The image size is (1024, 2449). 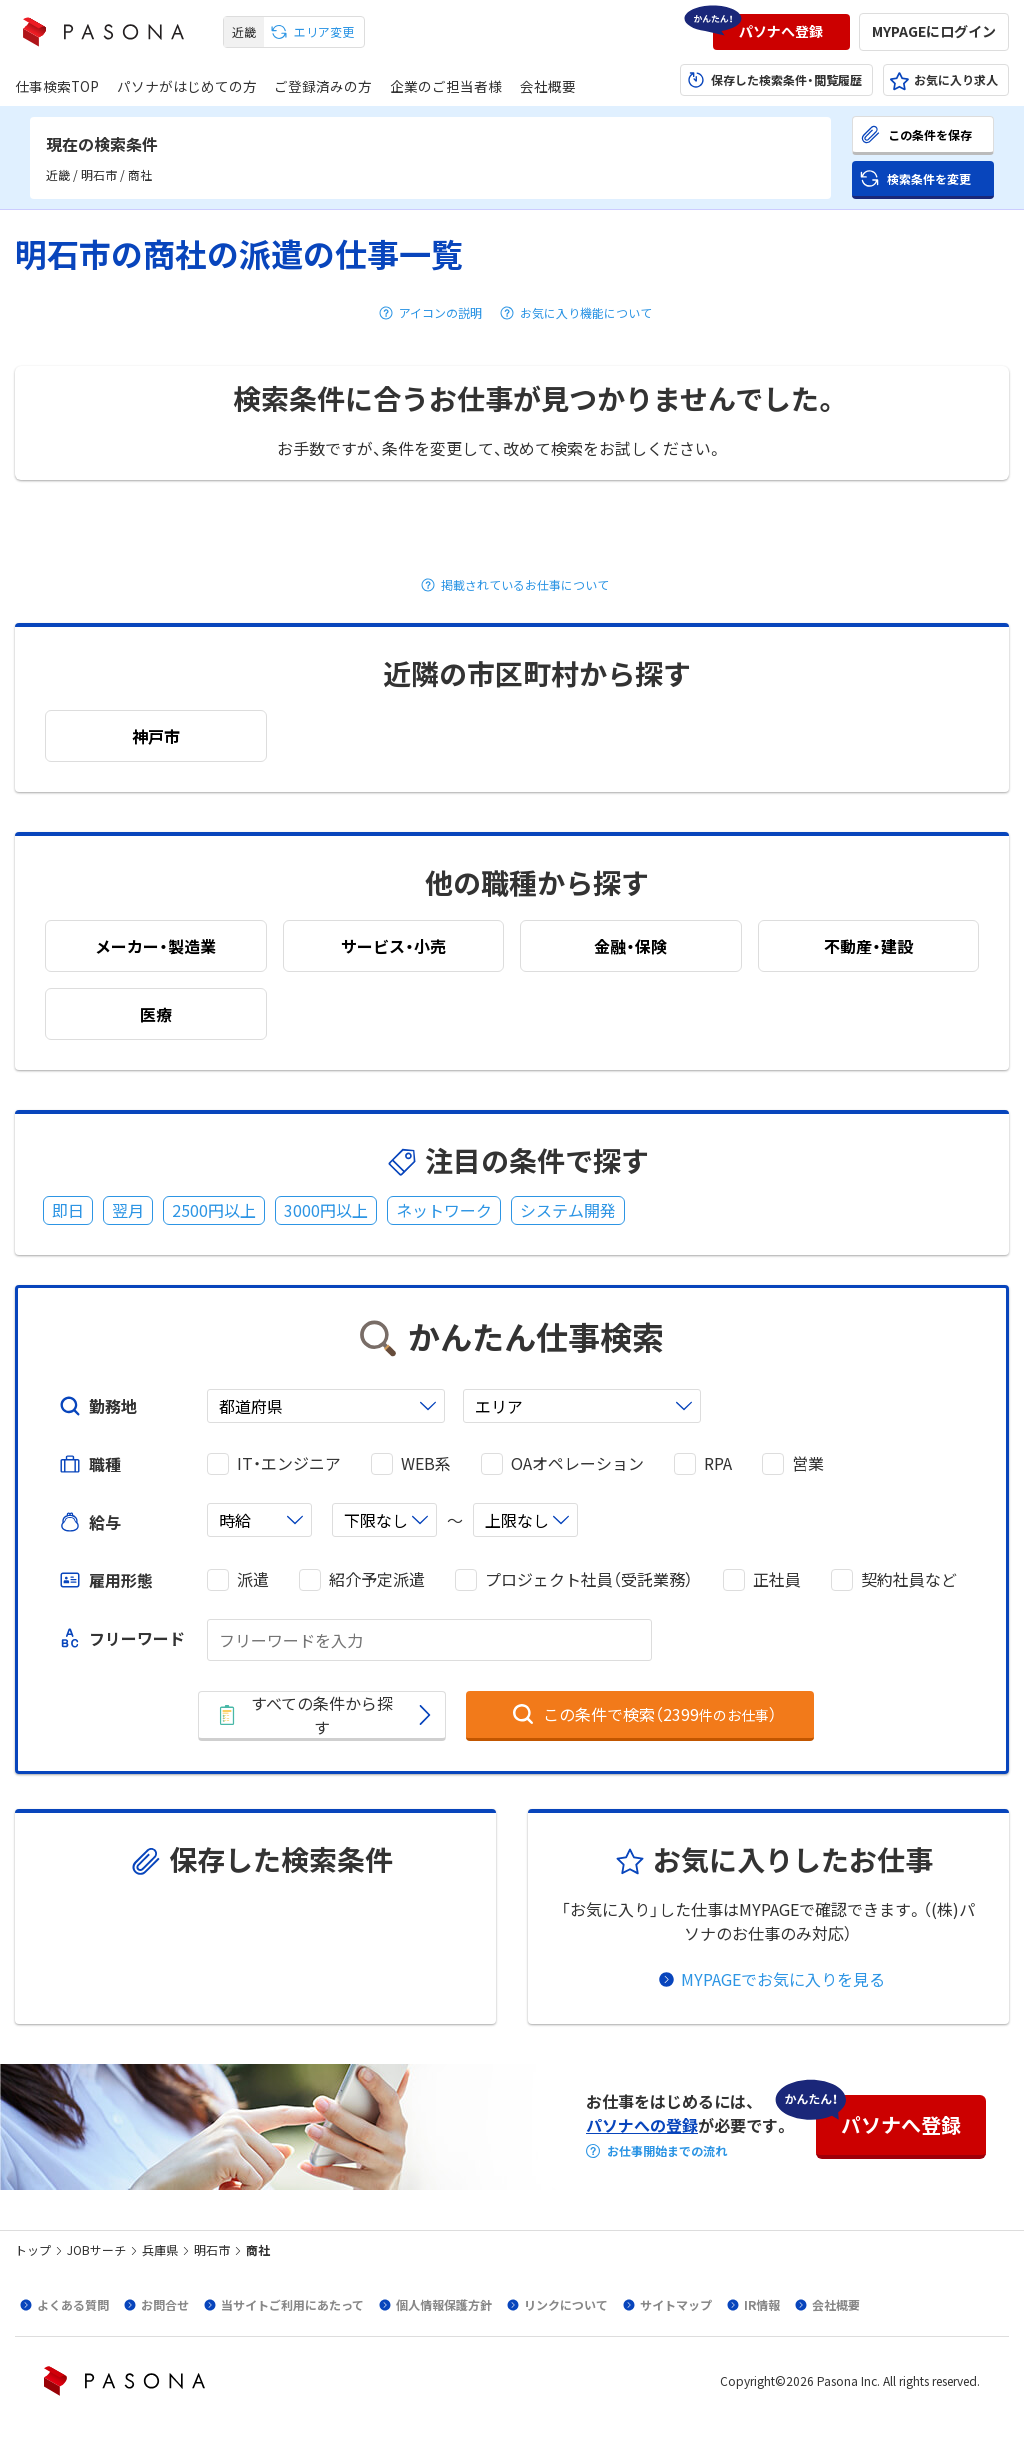 I want to click on 契約社員など, so click(x=909, y=1579).